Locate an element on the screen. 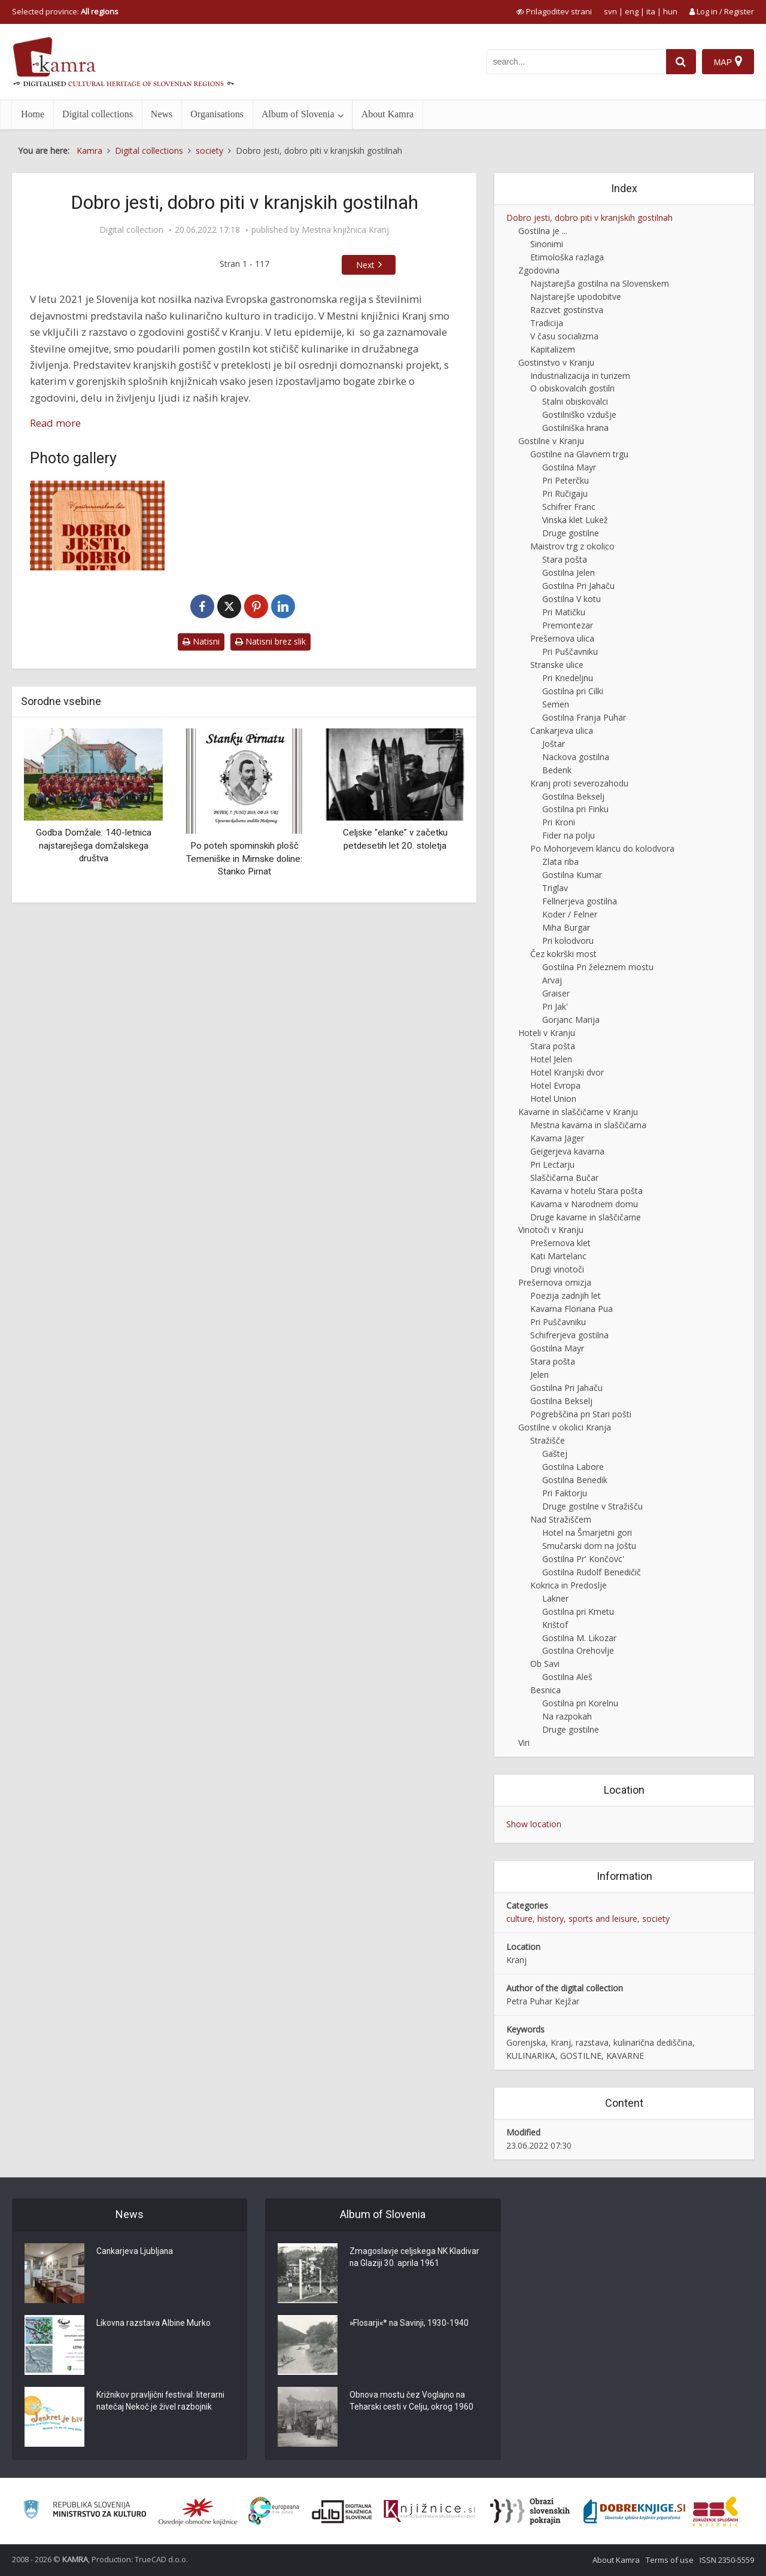  Gostilna Pri Jahaču is located at coordinates (578, 585).